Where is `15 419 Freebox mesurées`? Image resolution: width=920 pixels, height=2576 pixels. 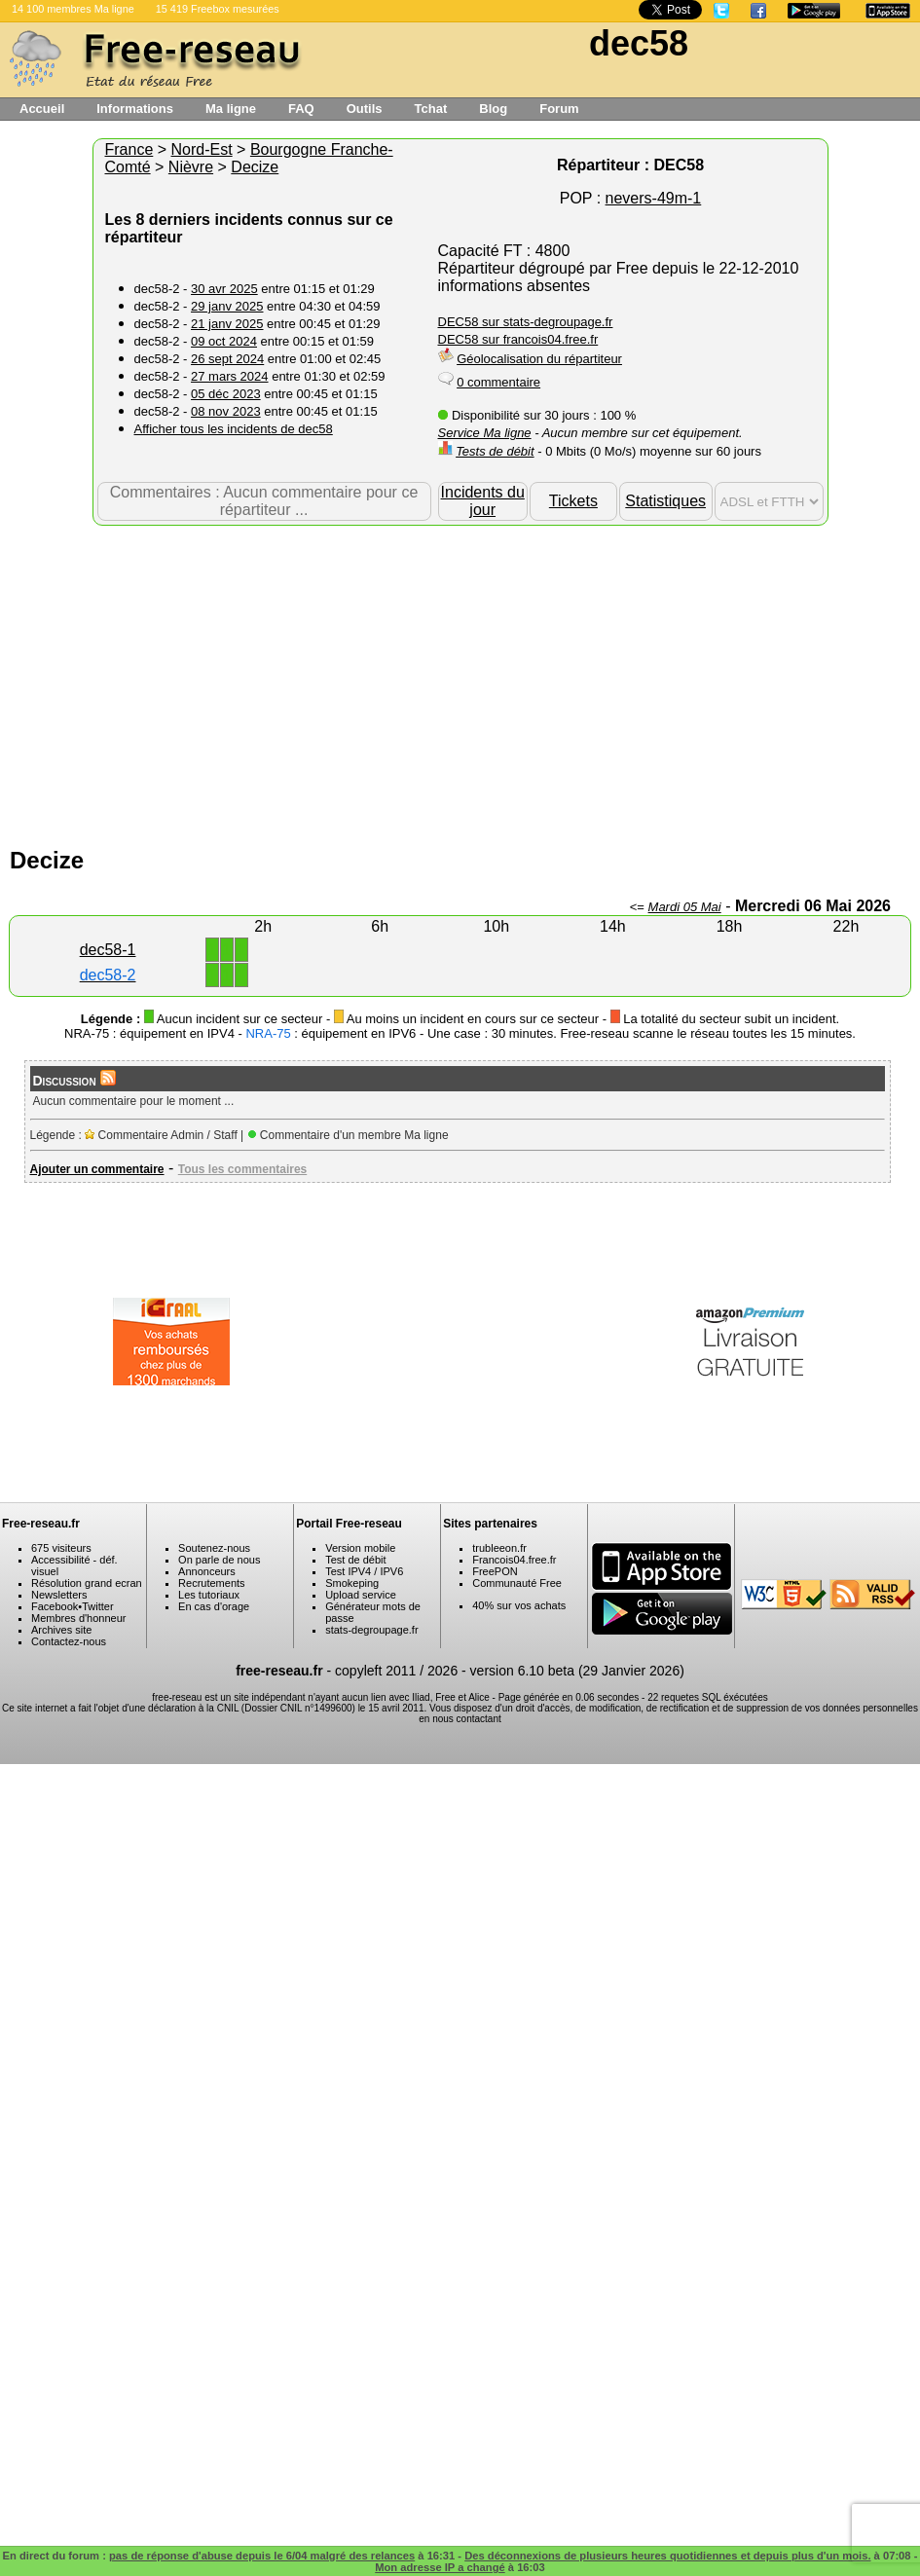
15 419 Freebox mesurées is located at coordinates (217, 9).